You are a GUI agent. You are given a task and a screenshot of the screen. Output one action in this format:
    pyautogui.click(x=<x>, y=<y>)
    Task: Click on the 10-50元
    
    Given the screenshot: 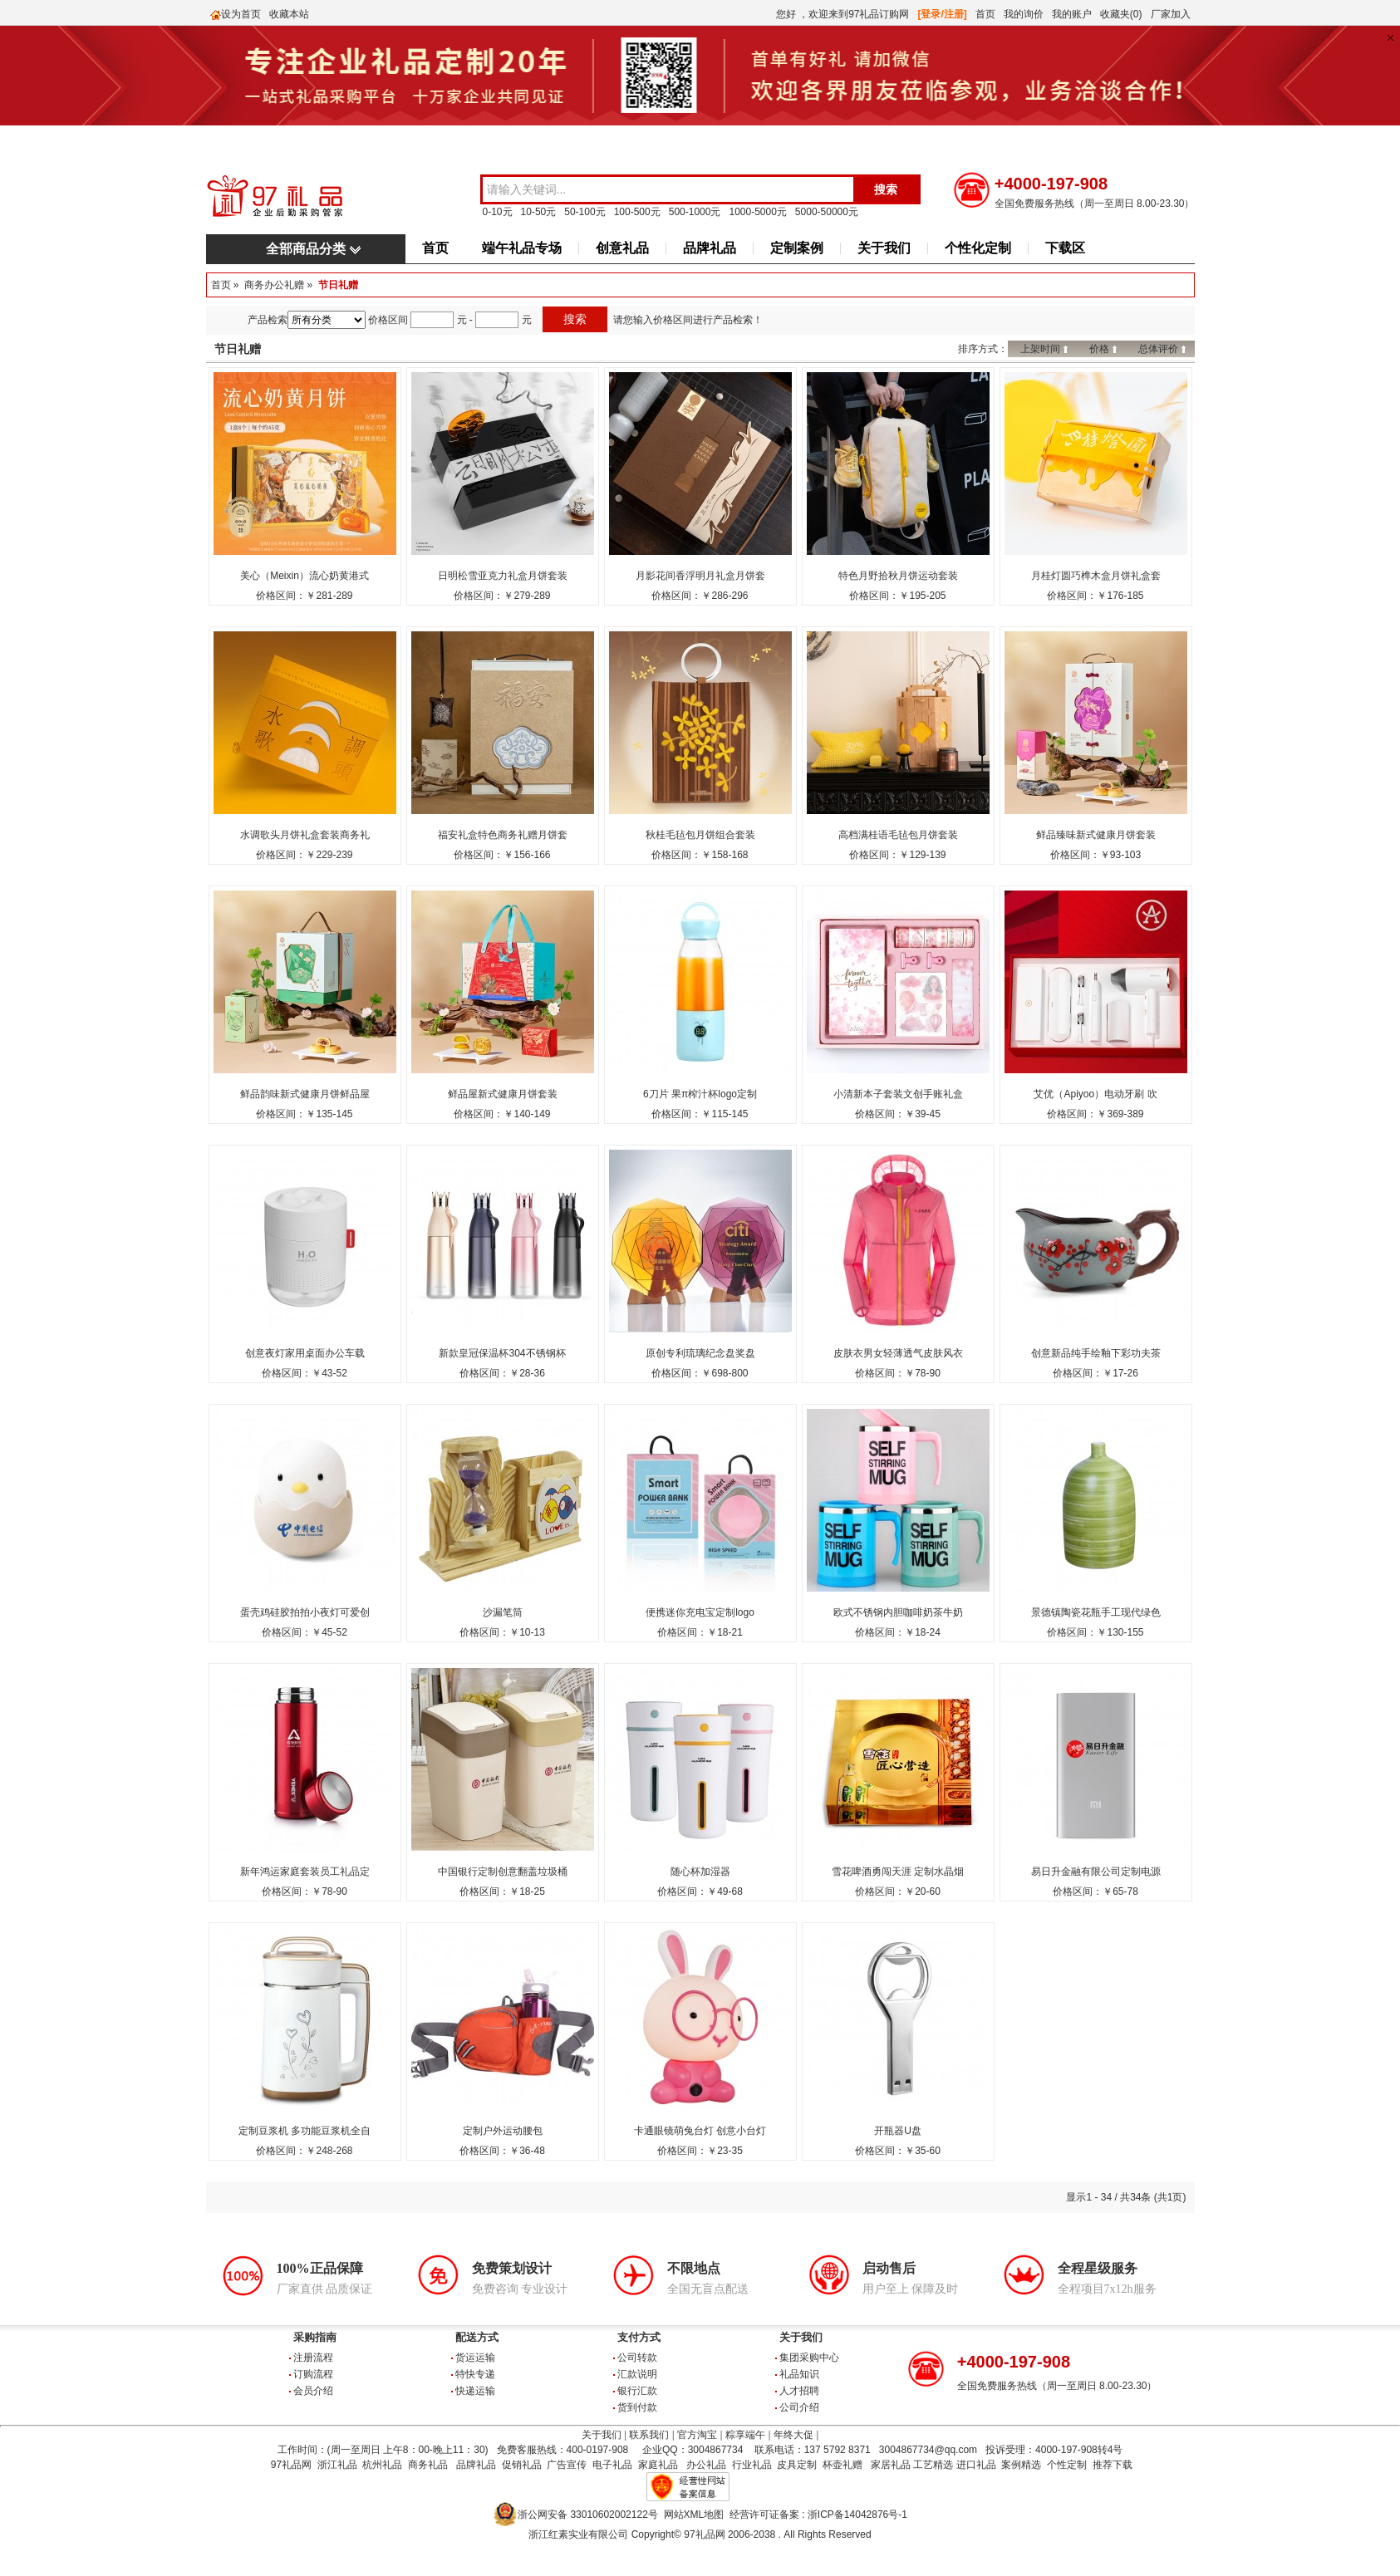 What is the action you would take?
    pyautogui.click(x=539, y=212)
    